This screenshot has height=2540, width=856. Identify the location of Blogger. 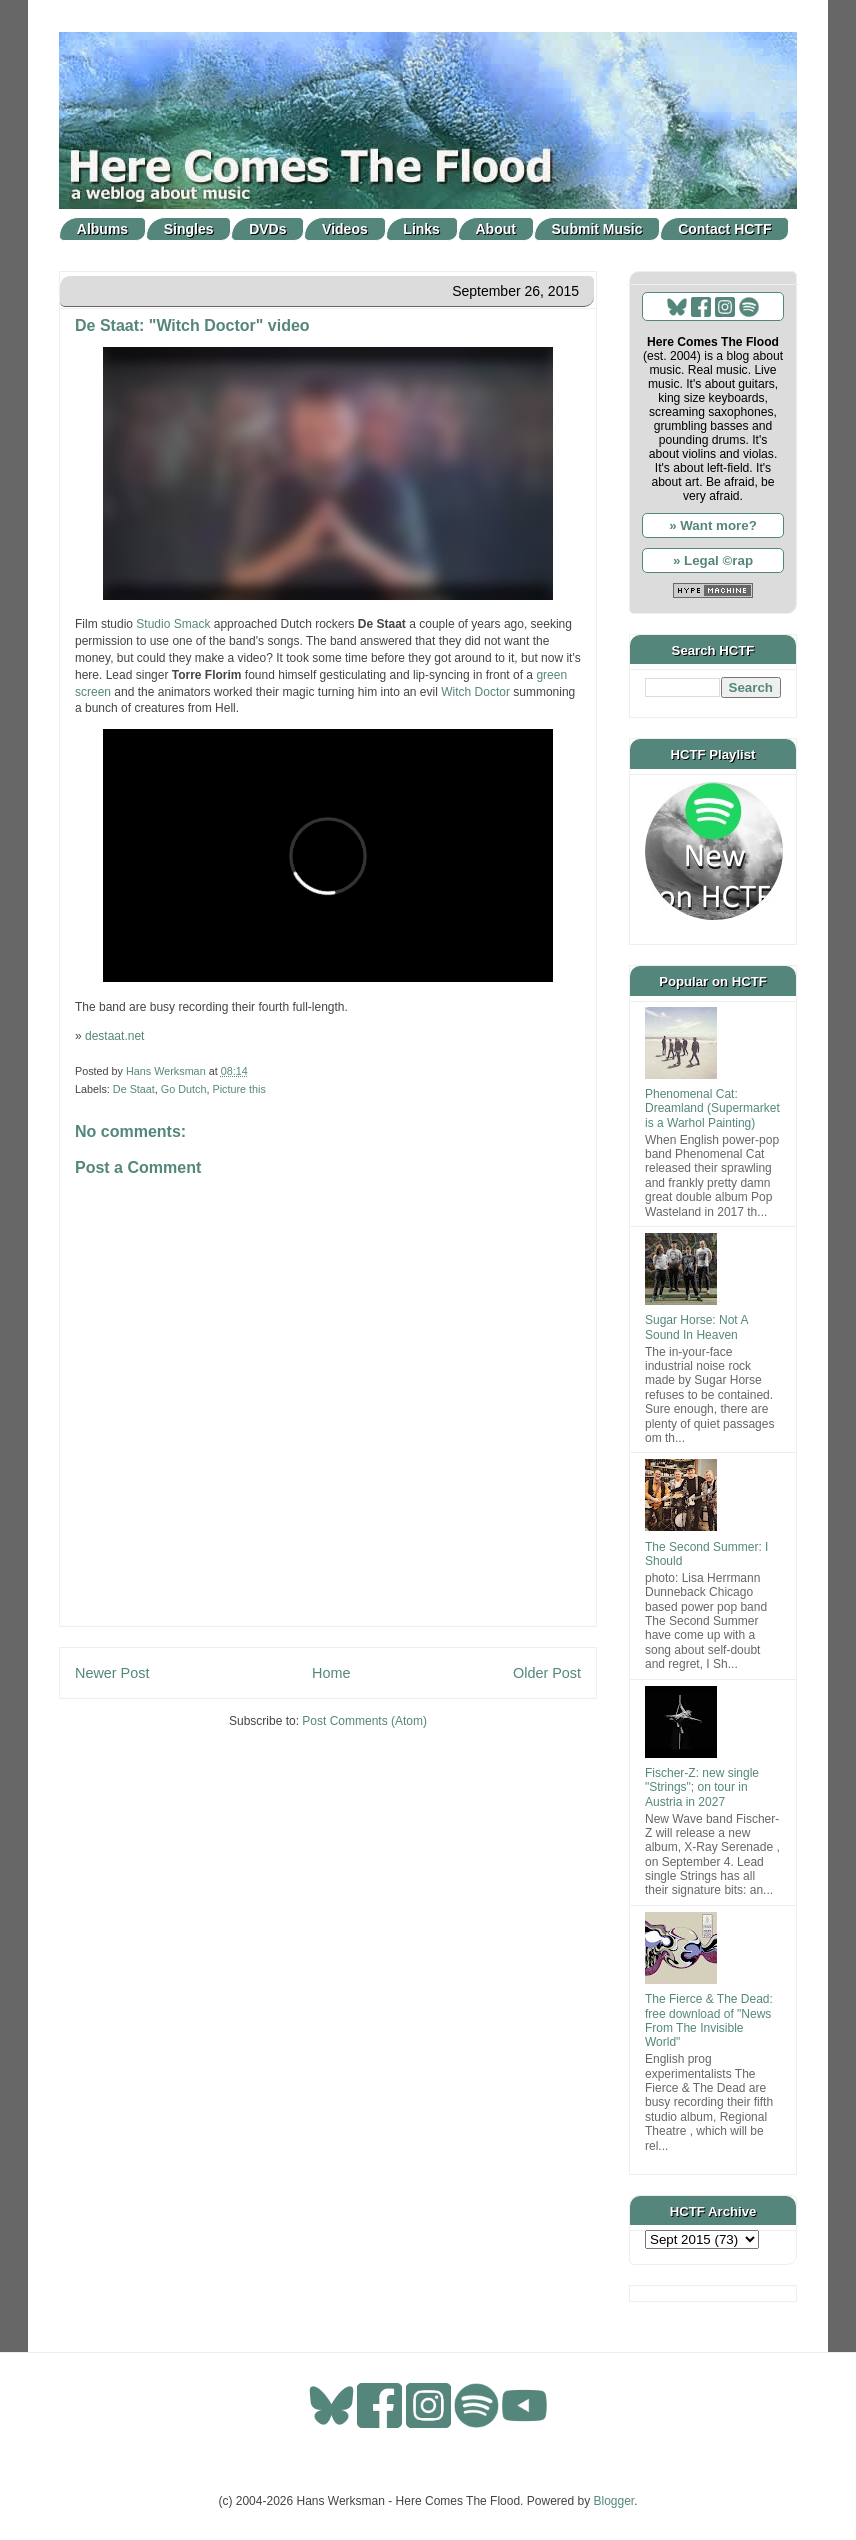
(614, 2501).